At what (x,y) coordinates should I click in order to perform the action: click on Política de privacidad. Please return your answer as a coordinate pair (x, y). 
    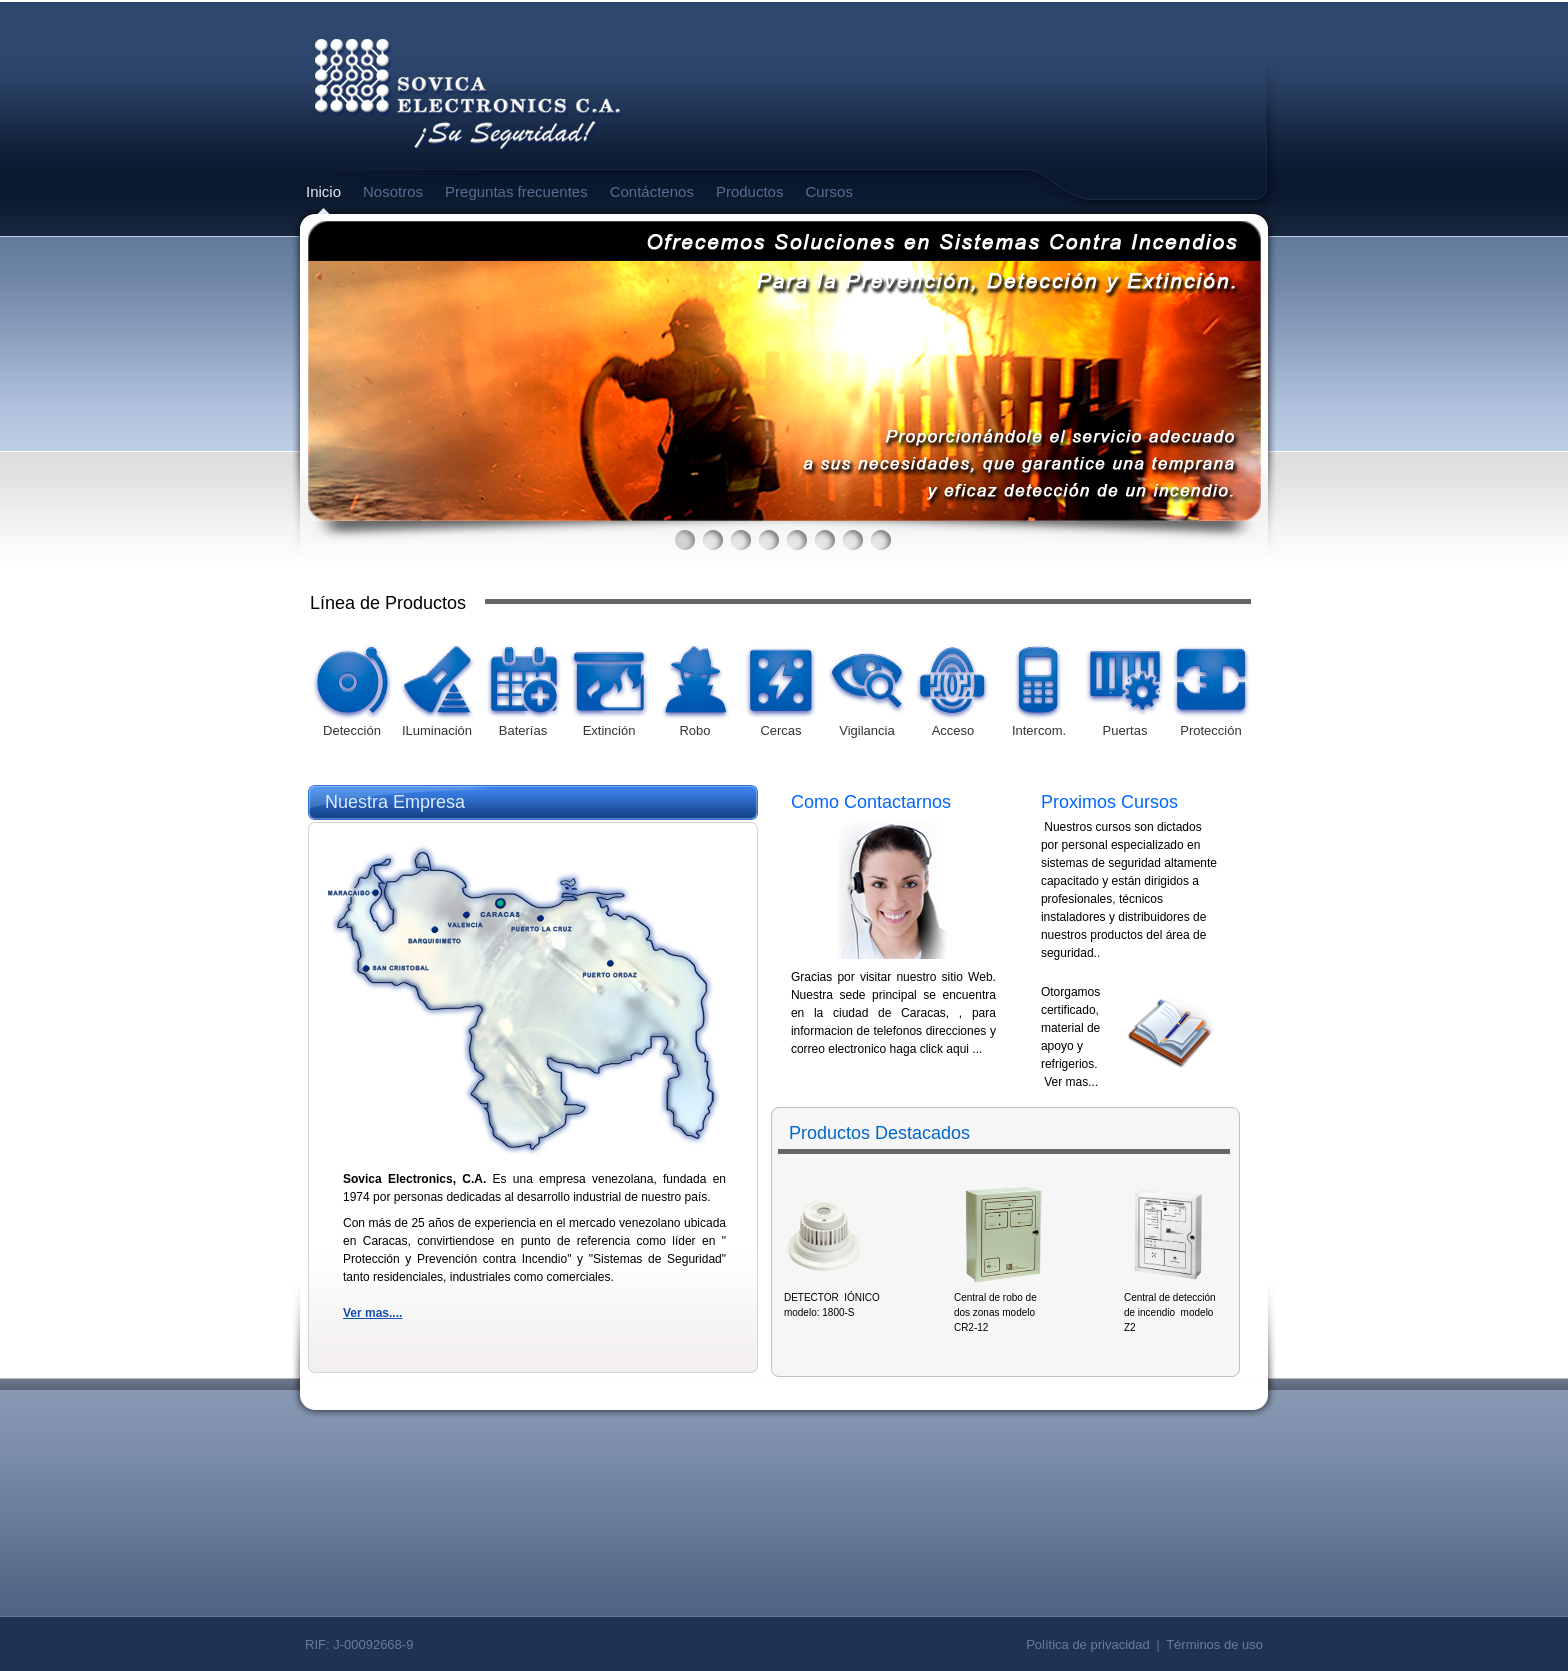
    Looking at the image, I should click on (1088, 1644).